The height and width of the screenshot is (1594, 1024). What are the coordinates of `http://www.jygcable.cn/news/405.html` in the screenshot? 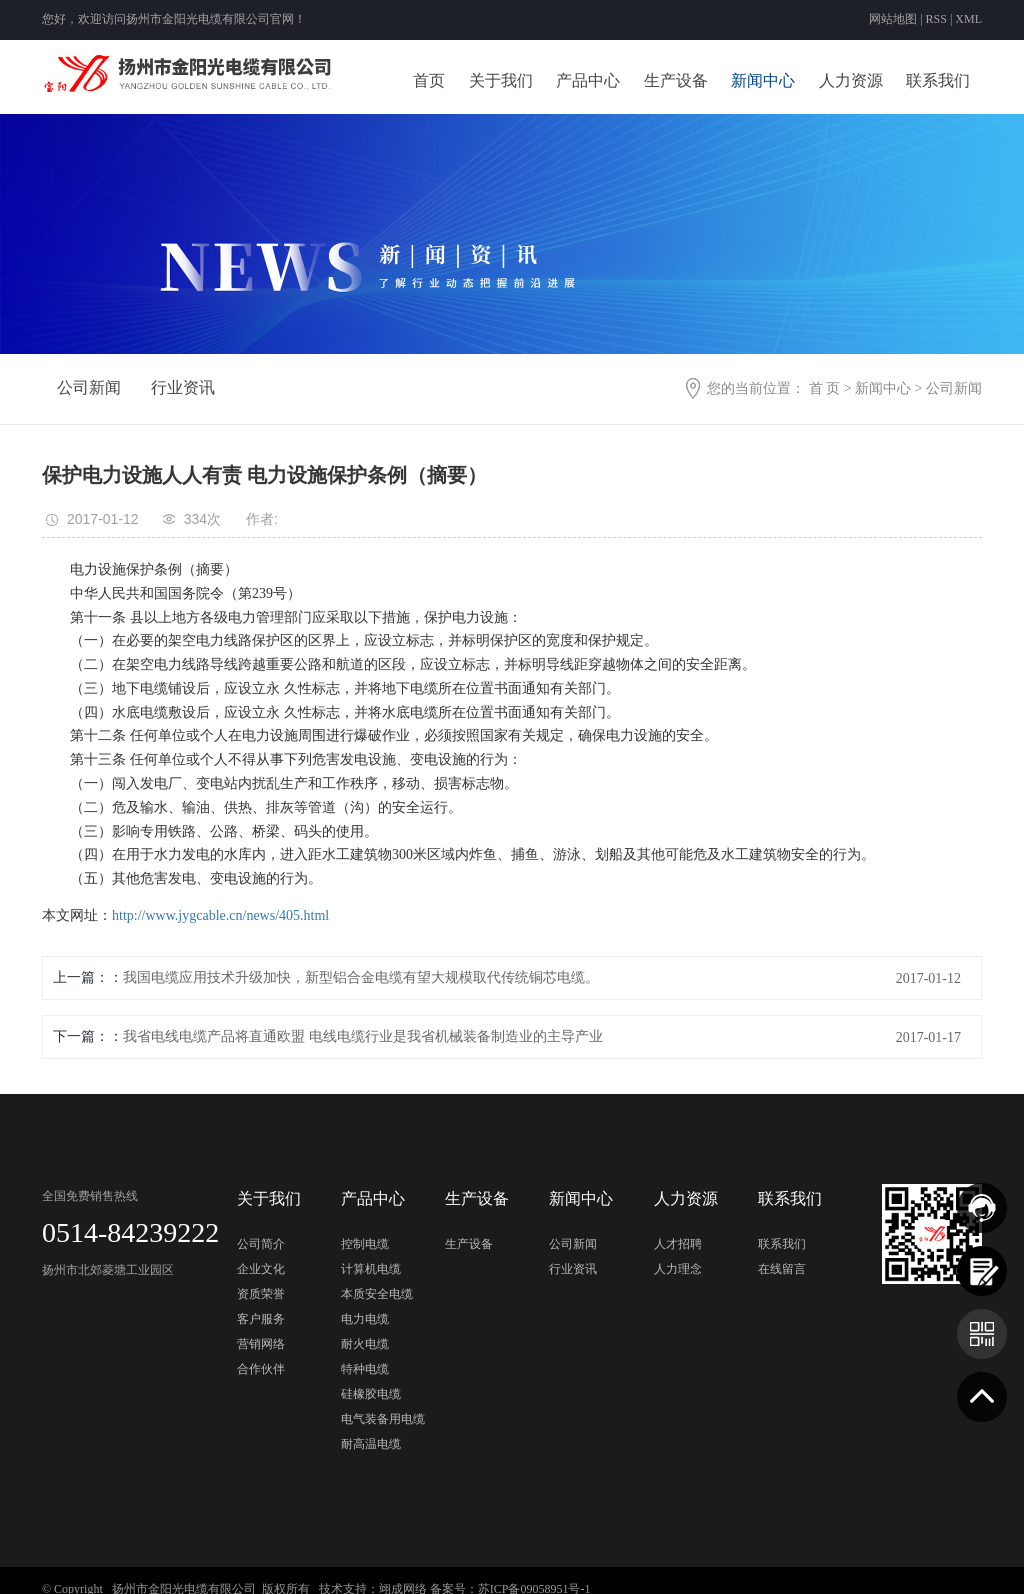 It's located at (220, 915).